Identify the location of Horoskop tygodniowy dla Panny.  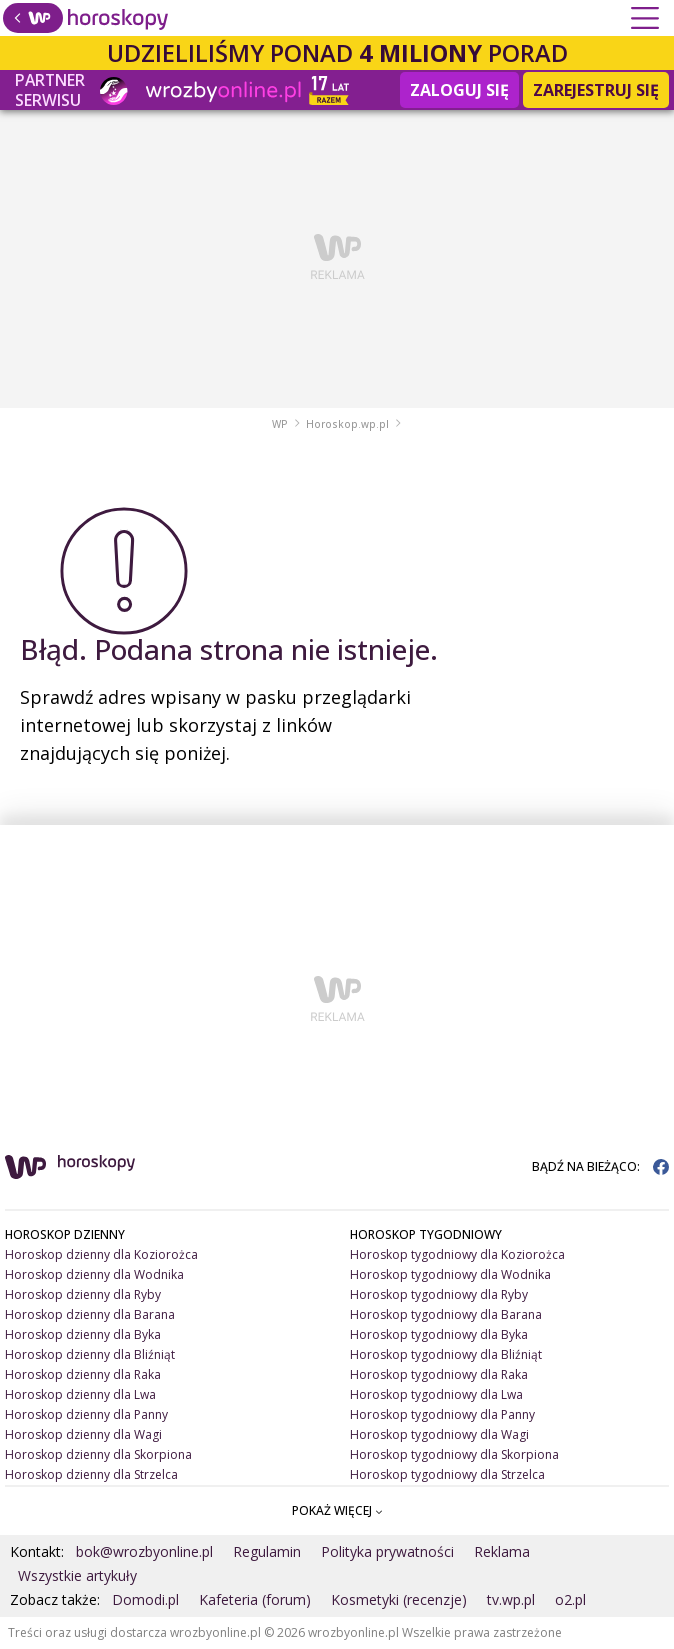
(442, 1414).